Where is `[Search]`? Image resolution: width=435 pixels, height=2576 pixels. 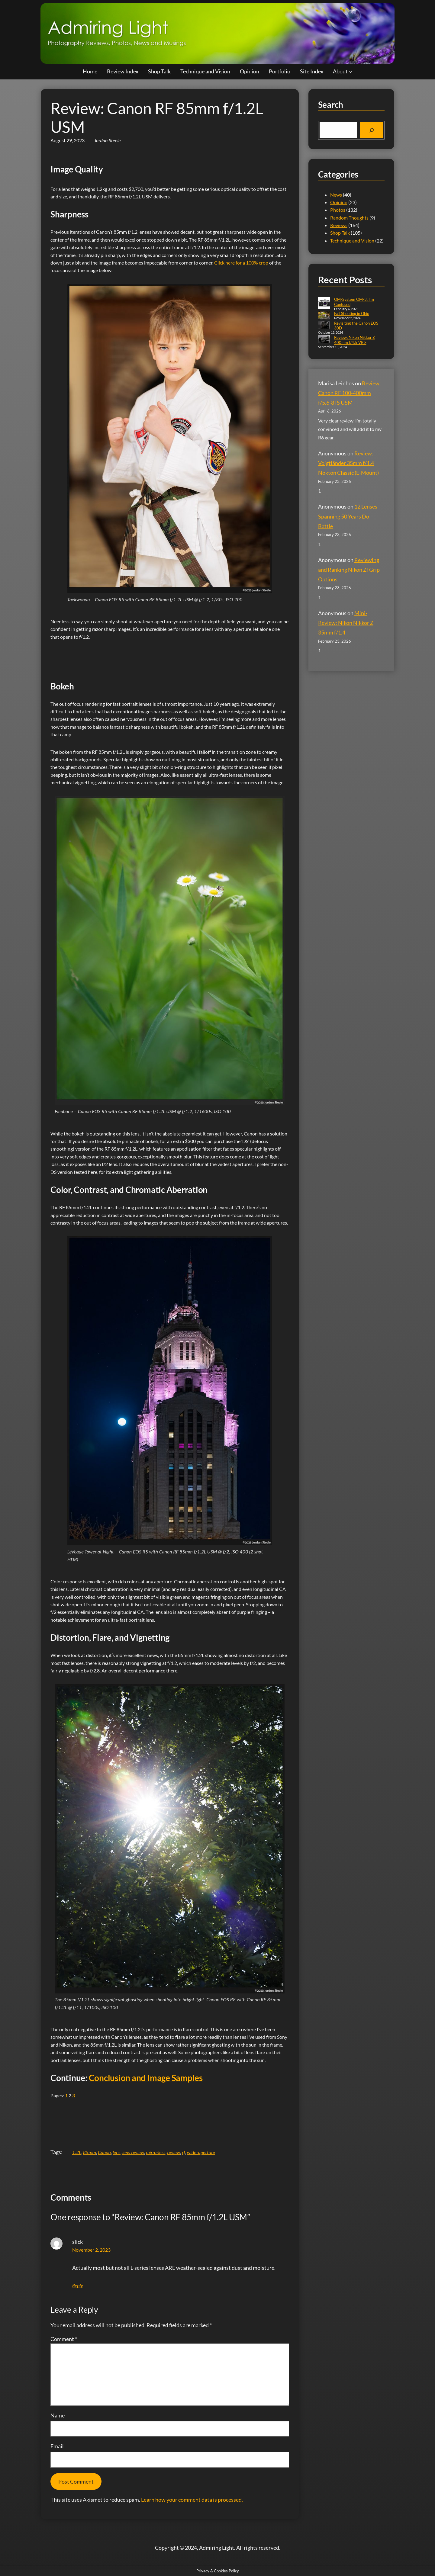
[Search] is located at coordinates (371, 130).